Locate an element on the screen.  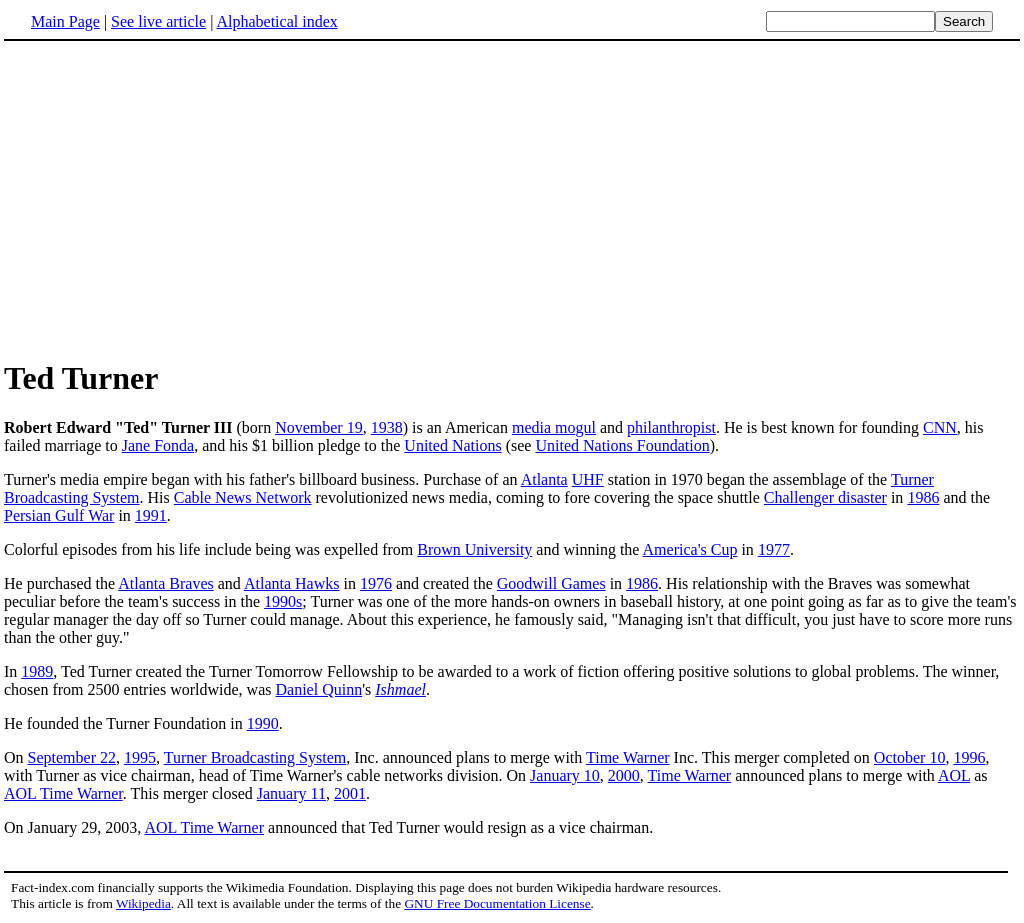
1990 is located at coordinates (263, 723).